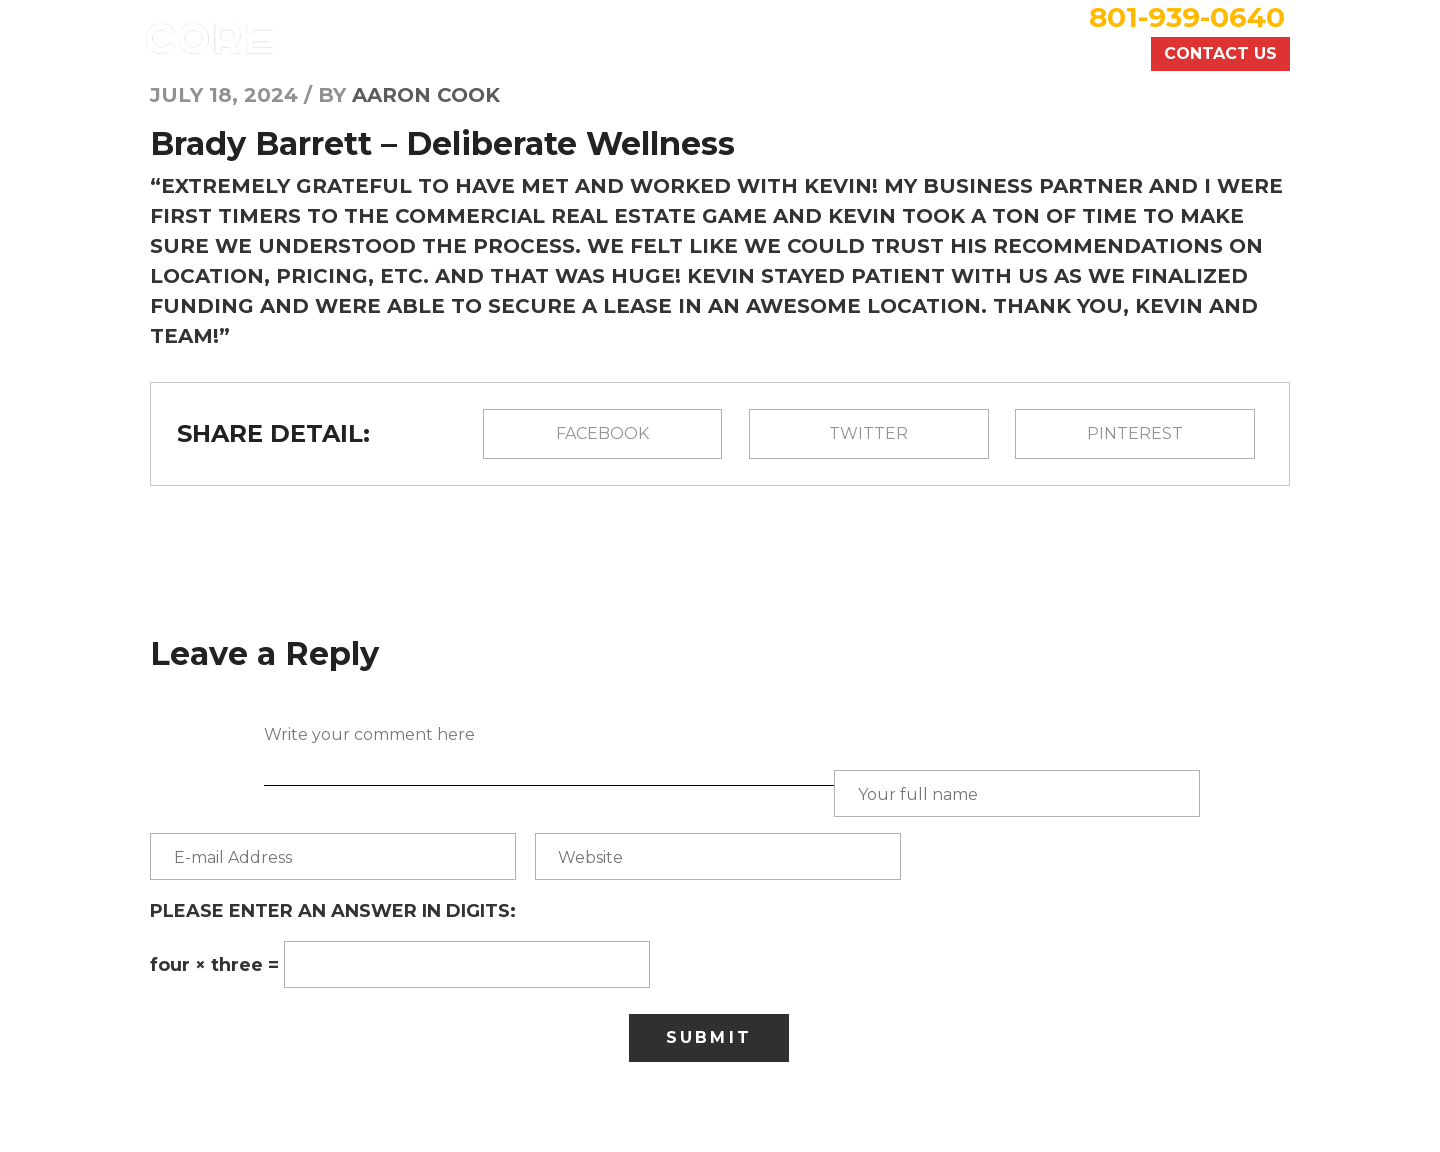 The image size is (1440, 1152). Describe the element at coordinates (724, 54) in the screenshot. I see `Recent Deals` at that location.